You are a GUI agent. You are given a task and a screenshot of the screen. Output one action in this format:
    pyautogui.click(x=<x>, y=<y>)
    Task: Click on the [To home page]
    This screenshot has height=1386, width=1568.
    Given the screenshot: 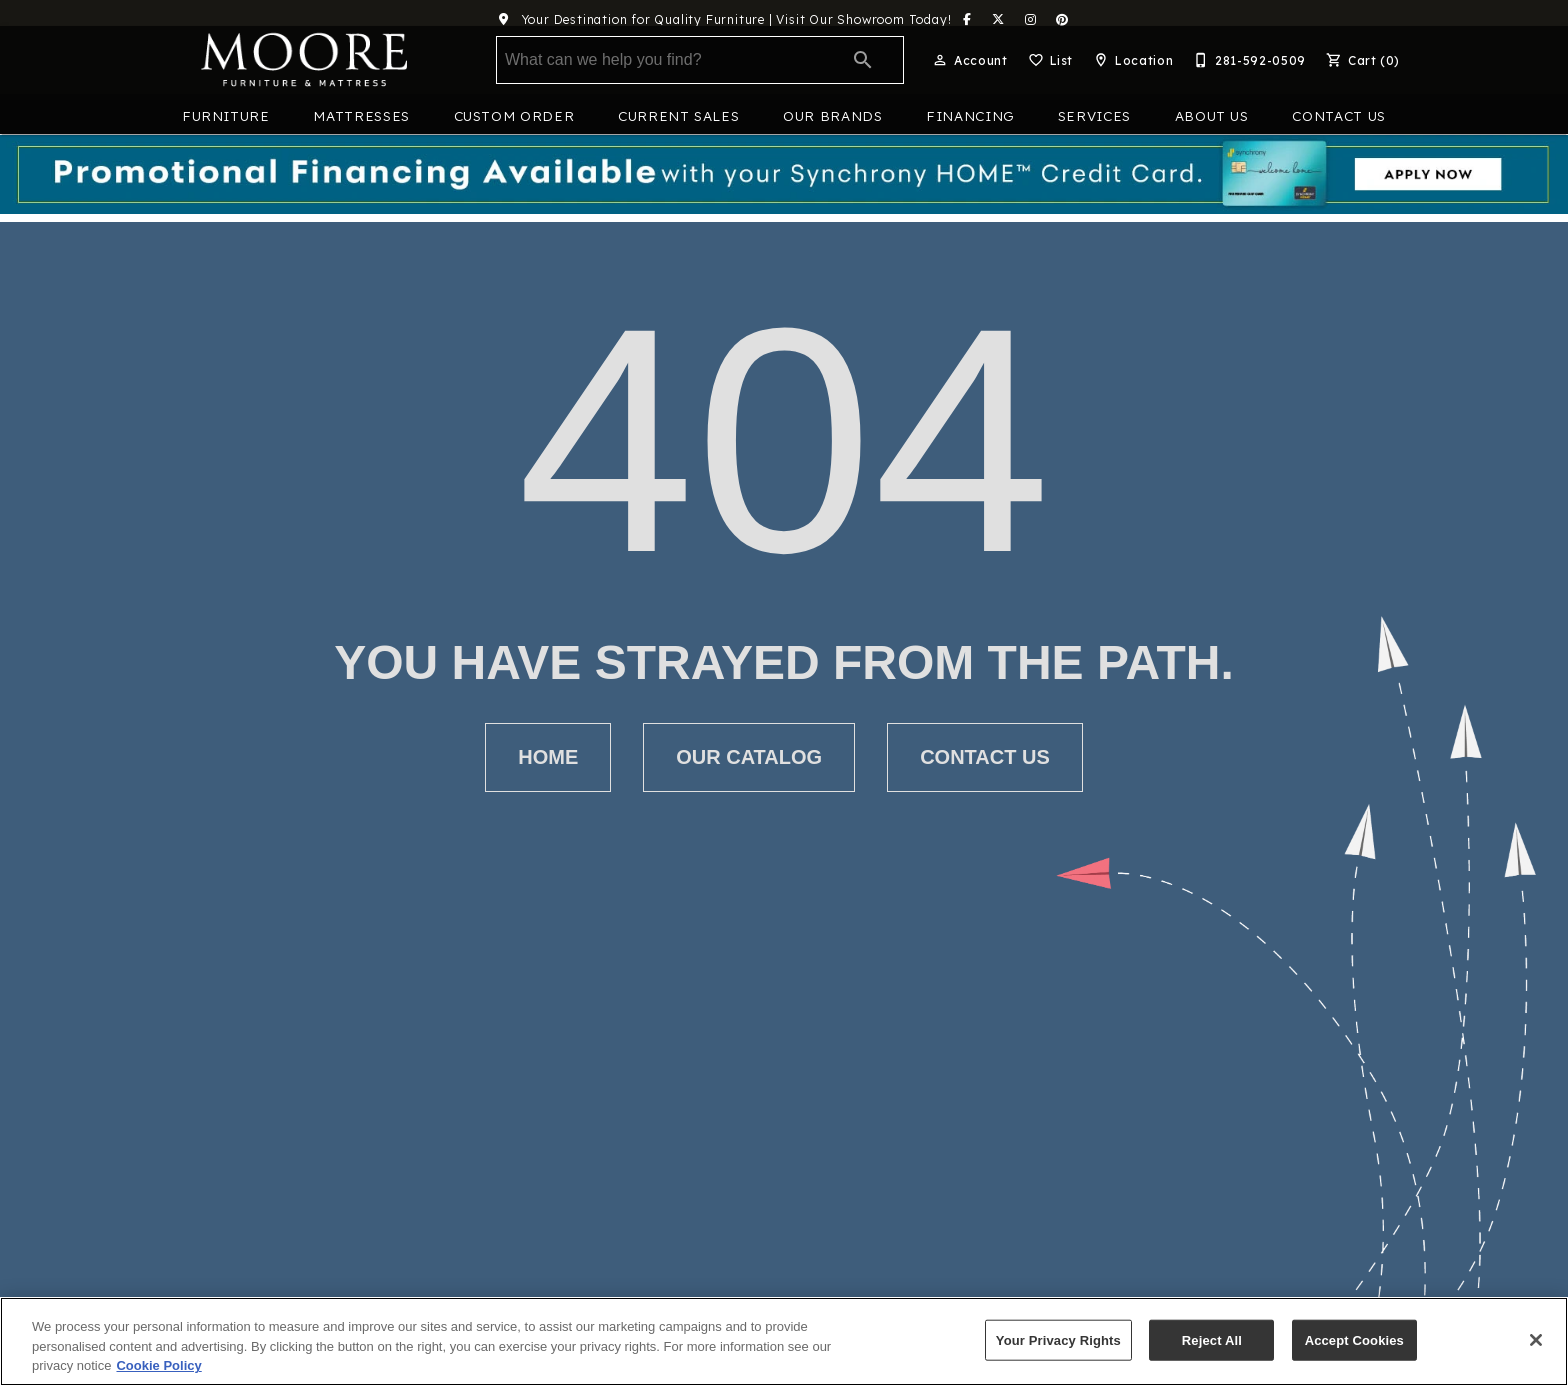 What is the action you would take?
    pyautogui.click(x=303, y=60)
    